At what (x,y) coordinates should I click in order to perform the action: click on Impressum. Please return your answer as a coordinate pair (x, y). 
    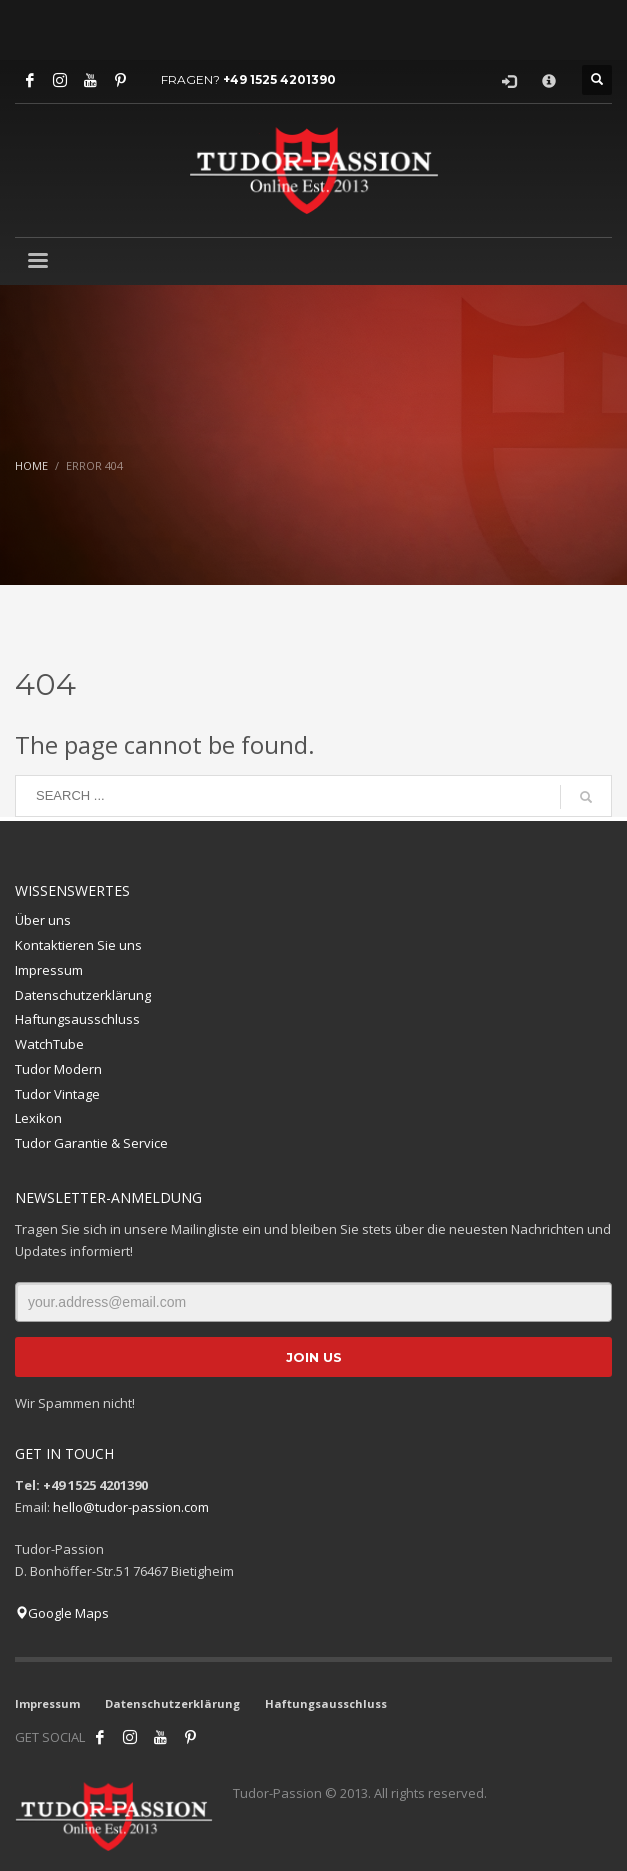
    Looking at the image, I should click on (49, 970).